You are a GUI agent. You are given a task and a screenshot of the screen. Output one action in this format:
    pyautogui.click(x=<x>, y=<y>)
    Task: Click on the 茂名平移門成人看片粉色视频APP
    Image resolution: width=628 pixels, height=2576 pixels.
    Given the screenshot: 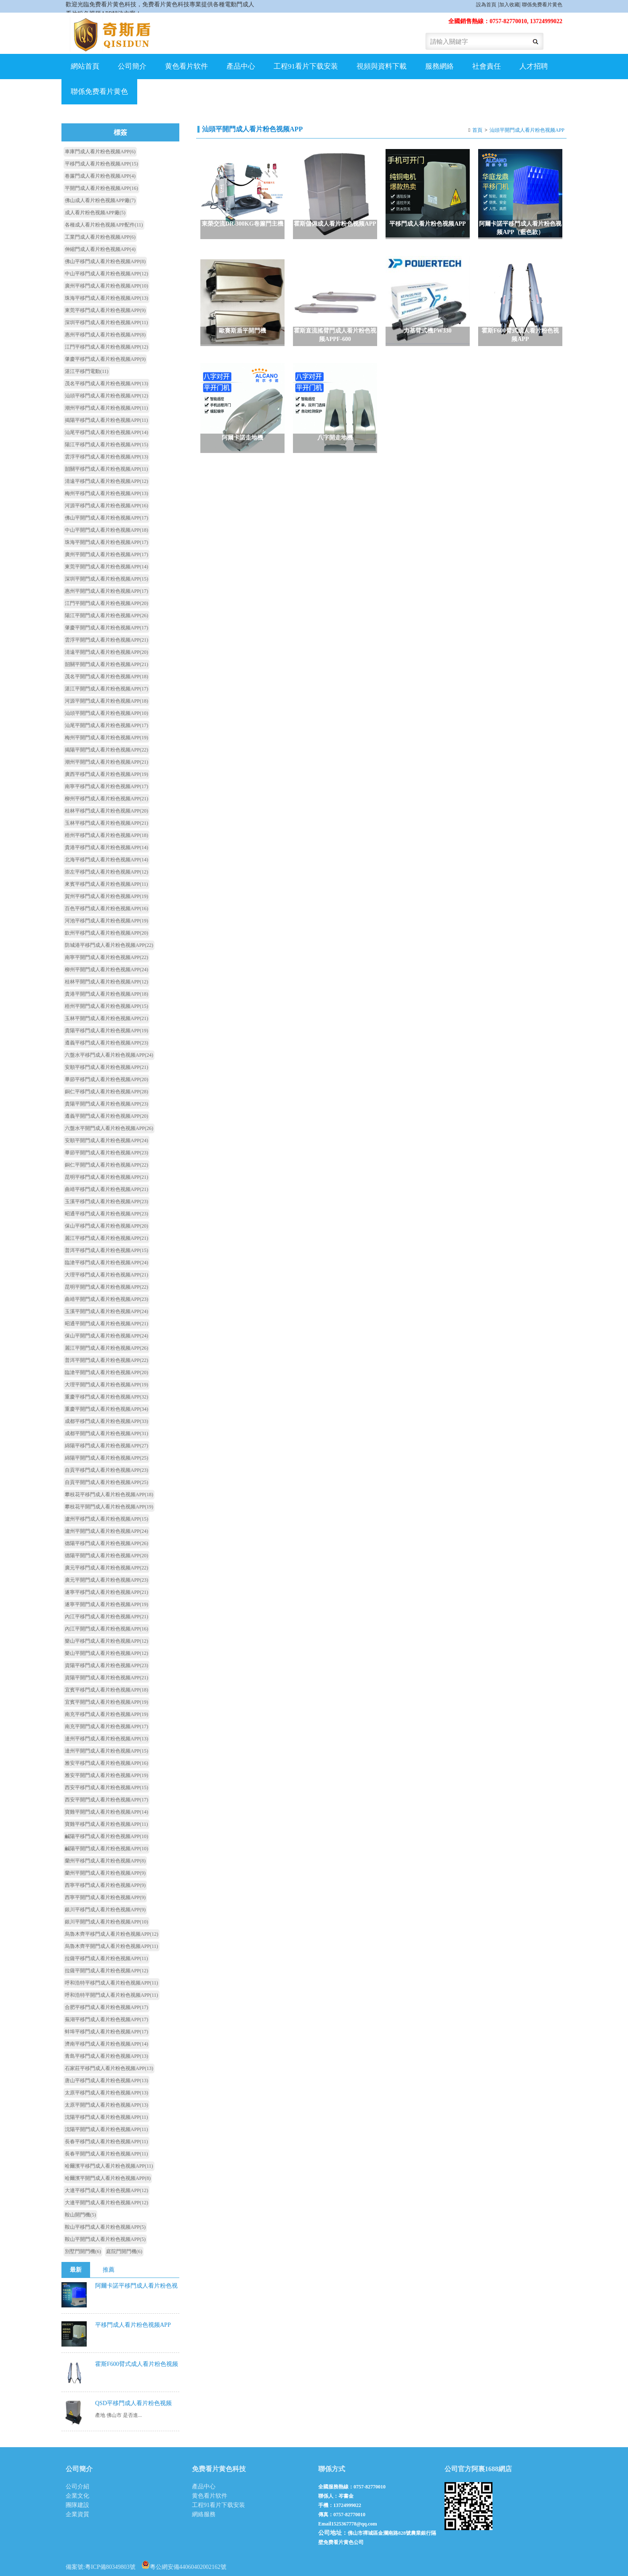 What is the action you would take?
    pyautogui.click(x=106, y=383)
    